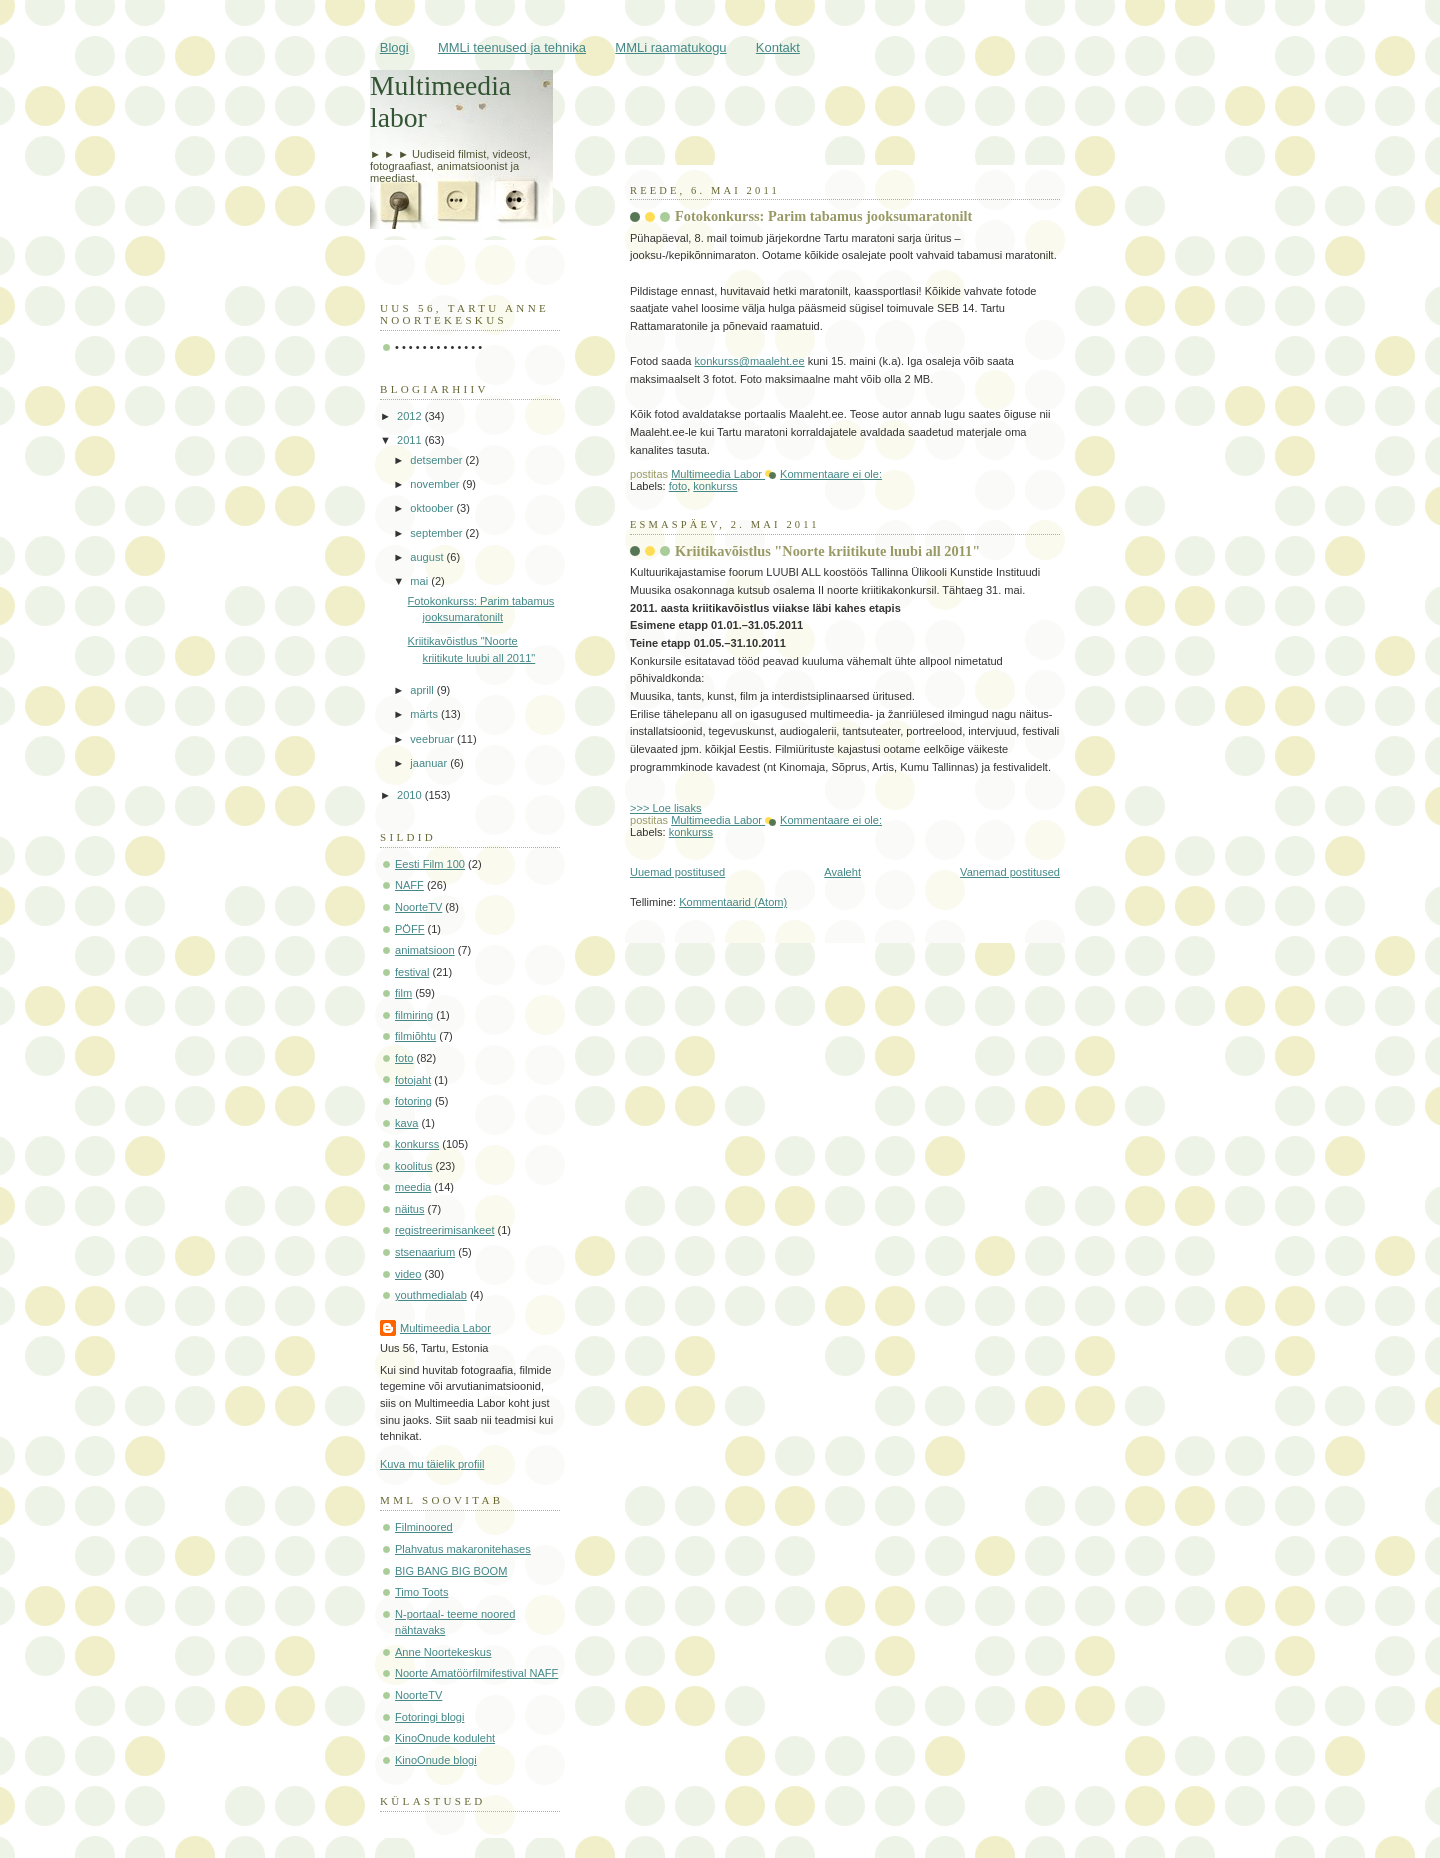 The width and height of the screenshot is (1440, 1858). What do you see at coordinates (476, 1673) in the screenshot?
I see `Noorte Amatöörfilmifestival NAFF` at bounding box center [476, 1673].